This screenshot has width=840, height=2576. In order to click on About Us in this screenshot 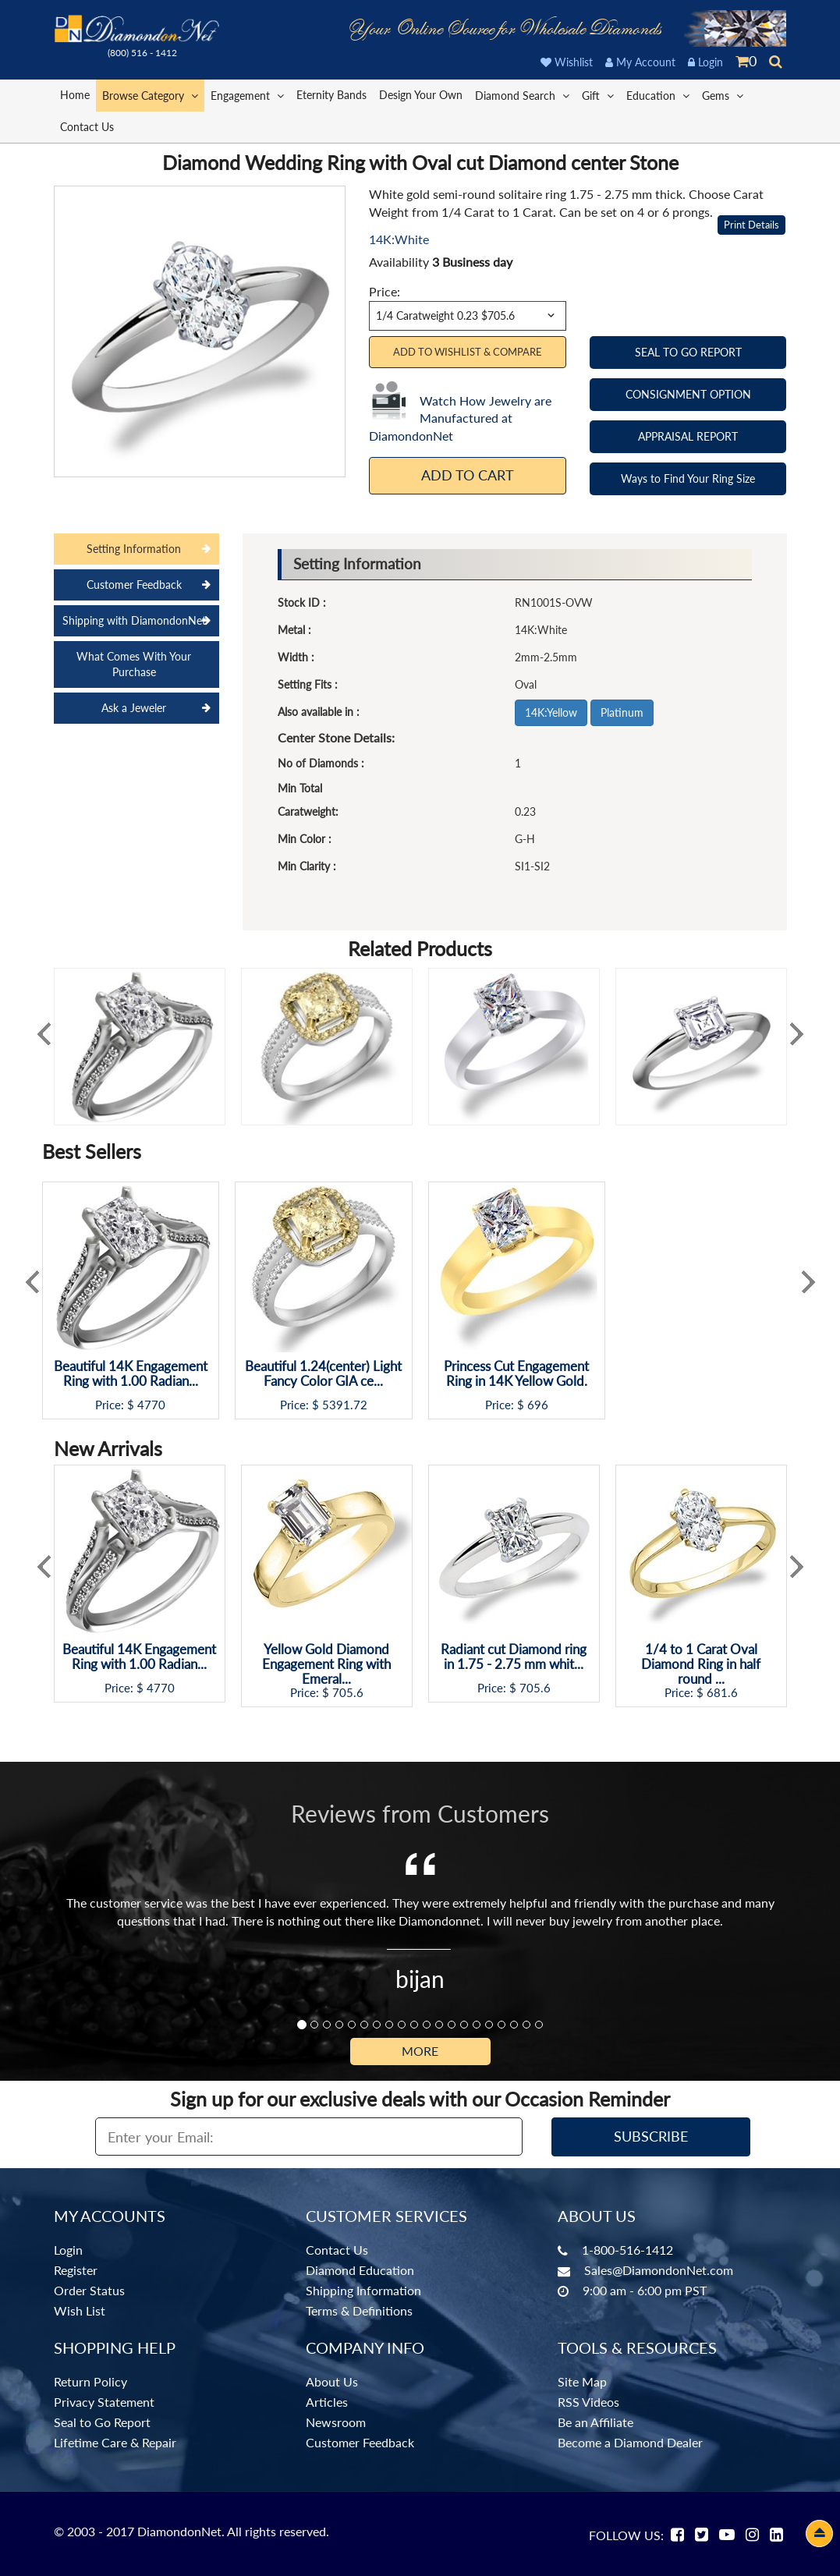, I will do `click(332, 2381)`.